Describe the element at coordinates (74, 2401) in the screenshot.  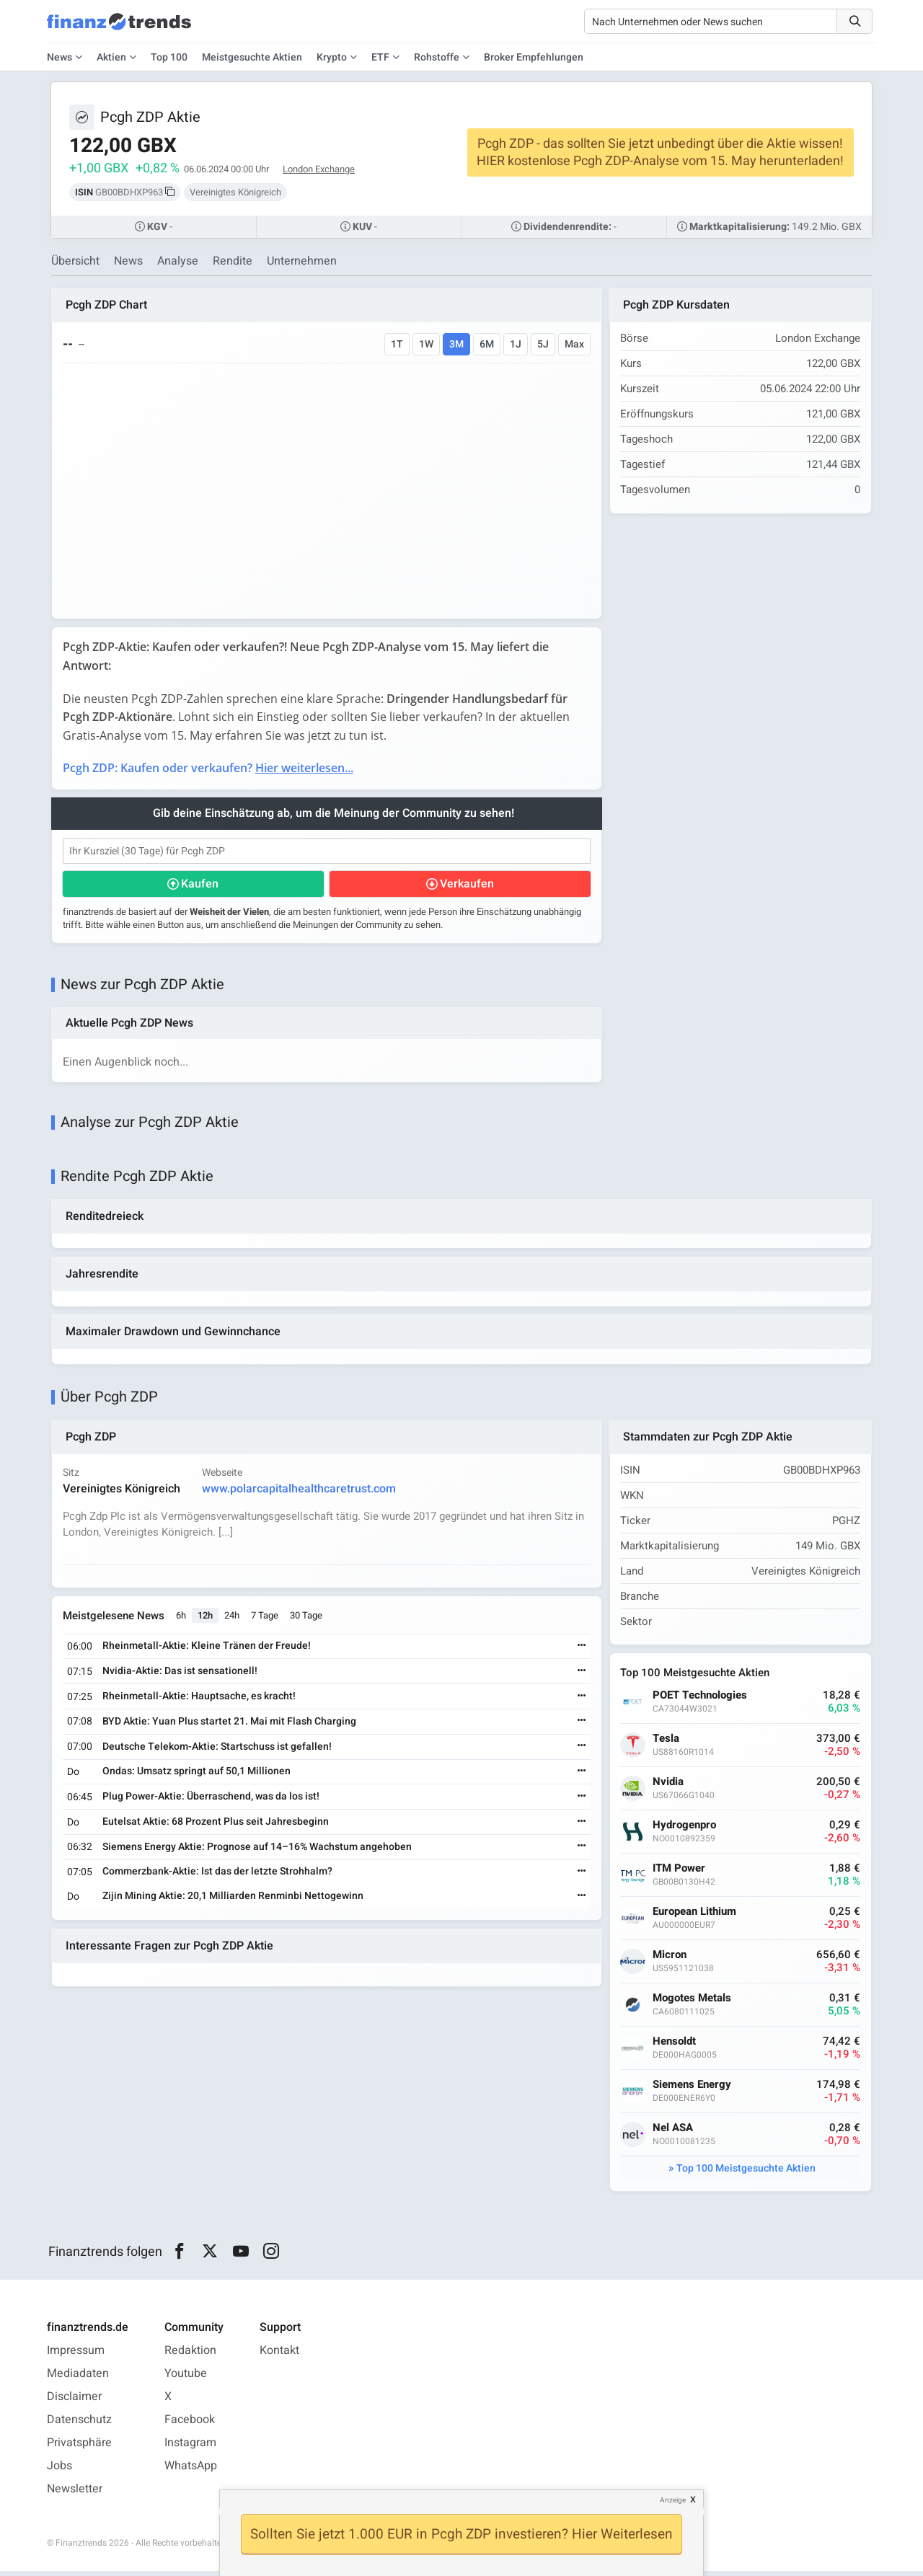
I see `Disclaimer` at that location.